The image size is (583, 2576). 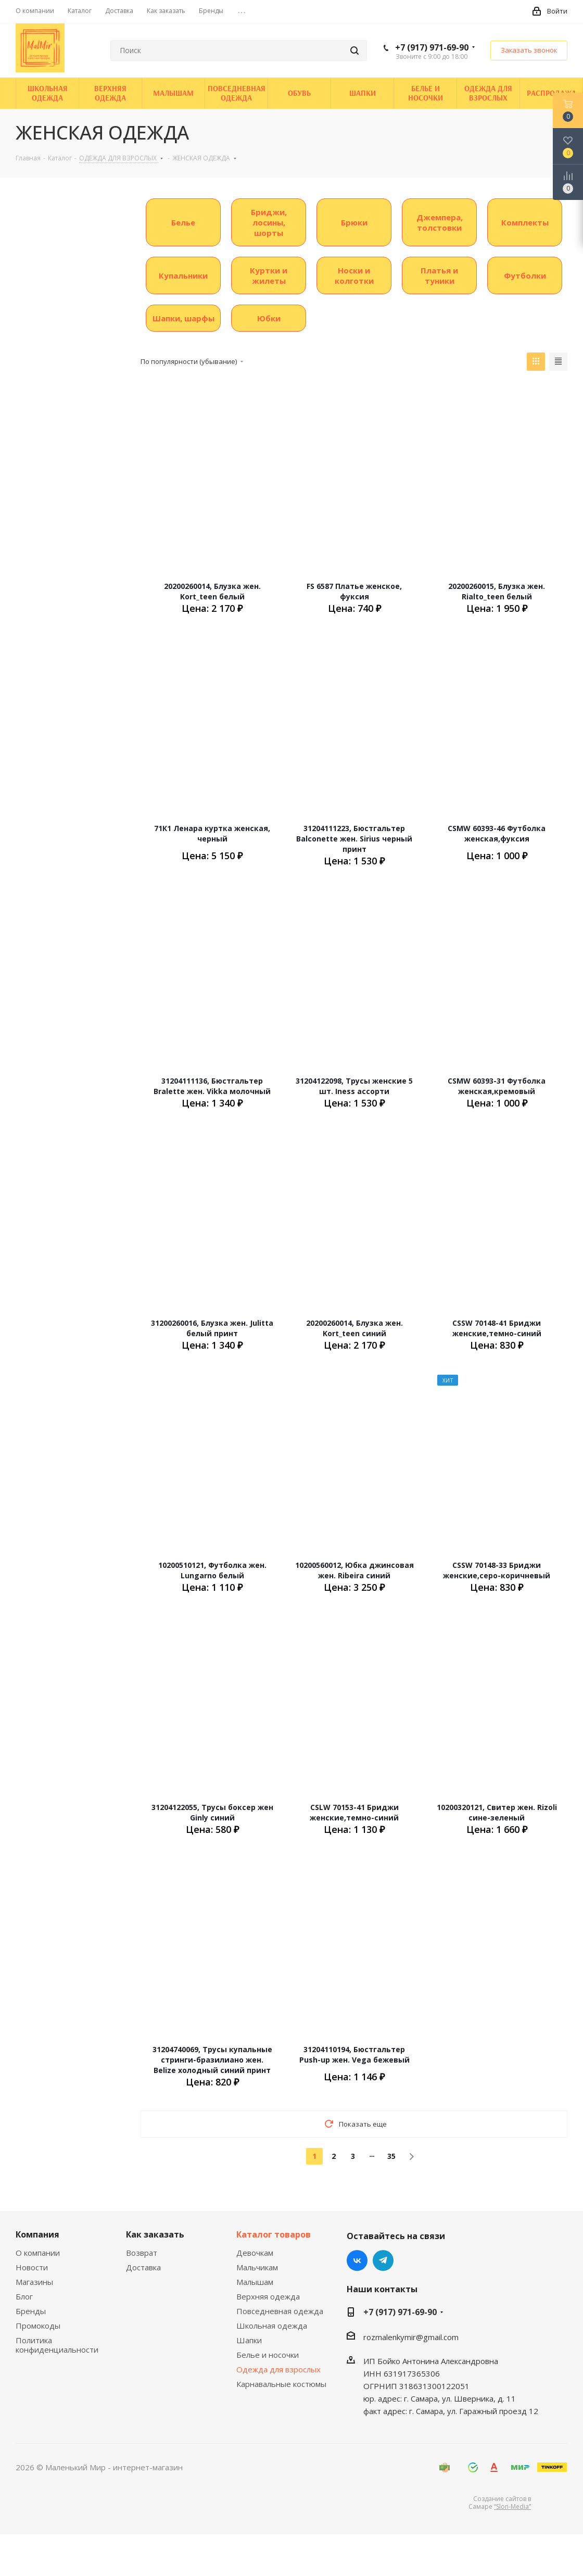 What do you see at coordinates (383, 2260) in the screenshot?
I see `Telegram` at bounding box center [383, 2260].